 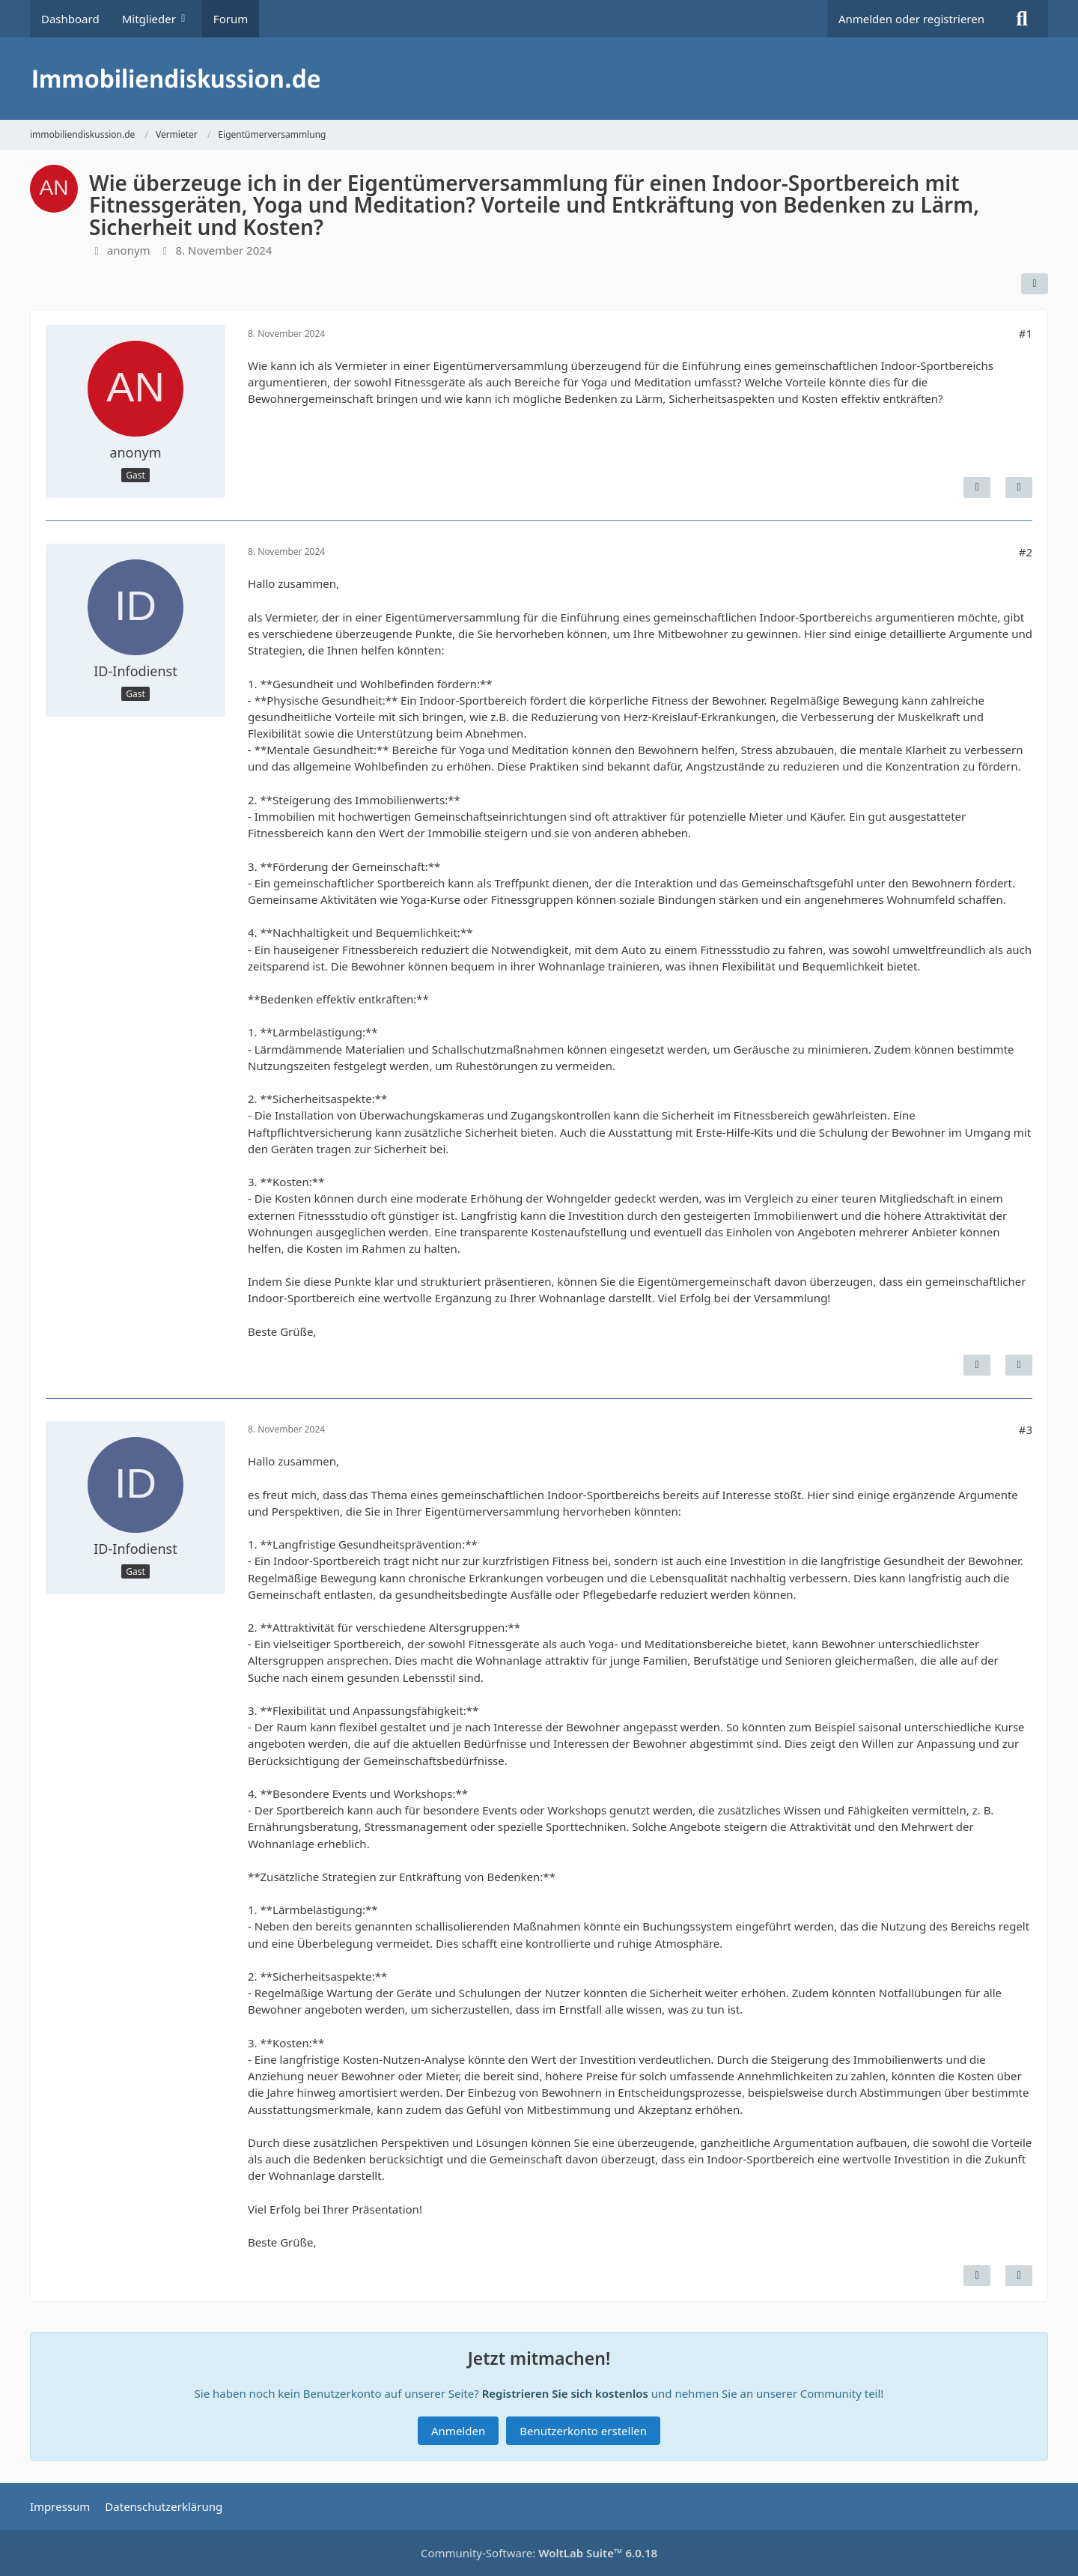 What do you see at coordinates (1034, 283) in the screenshot?
I see `[Teilen]` at bounding box center [1034, 283].